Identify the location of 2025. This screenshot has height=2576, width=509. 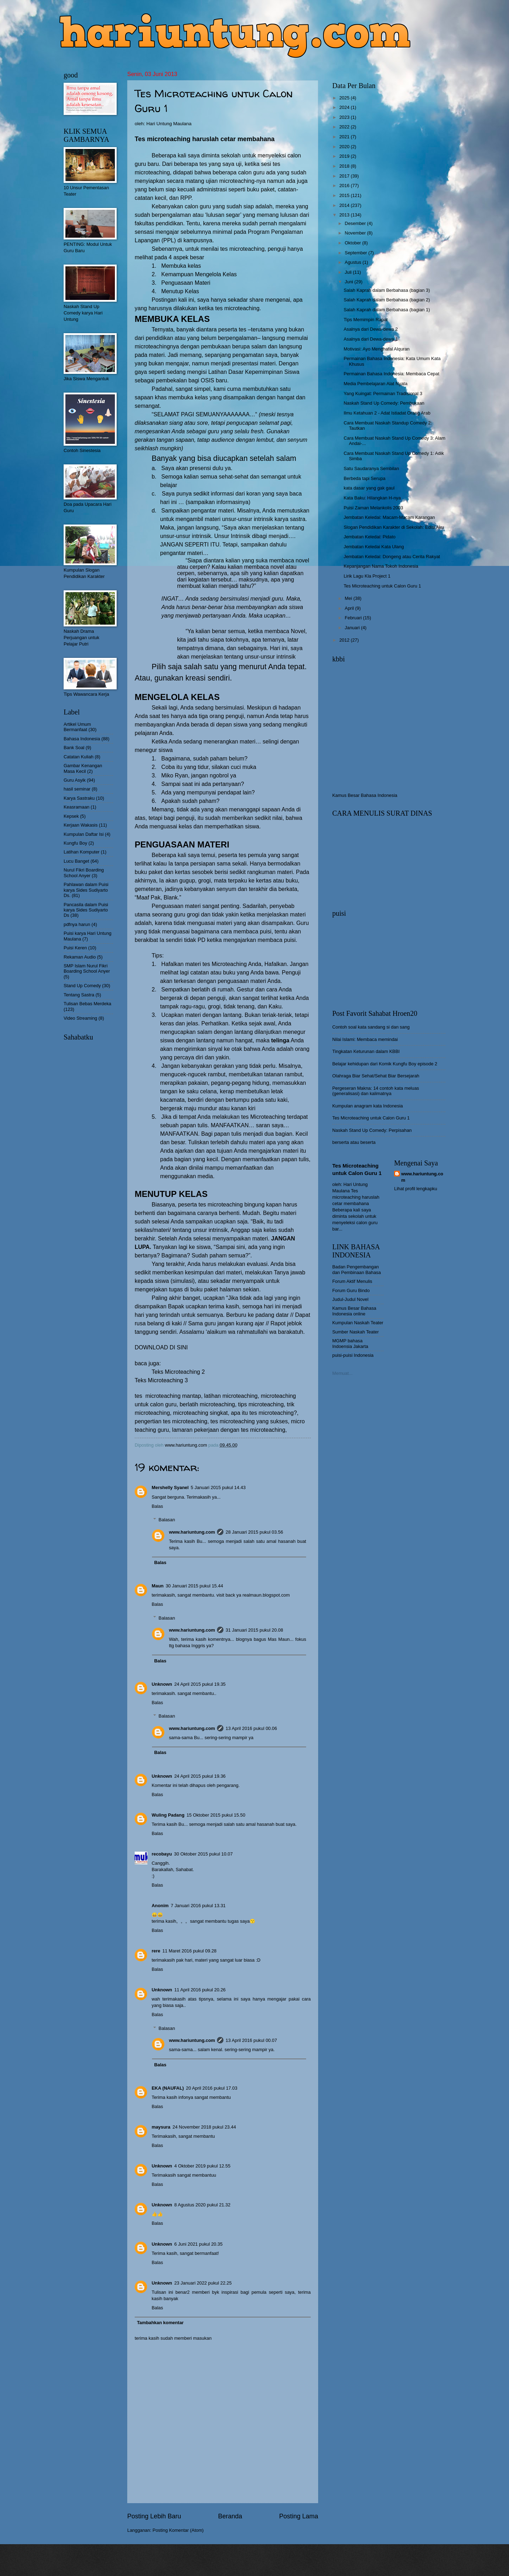
(345, 97).